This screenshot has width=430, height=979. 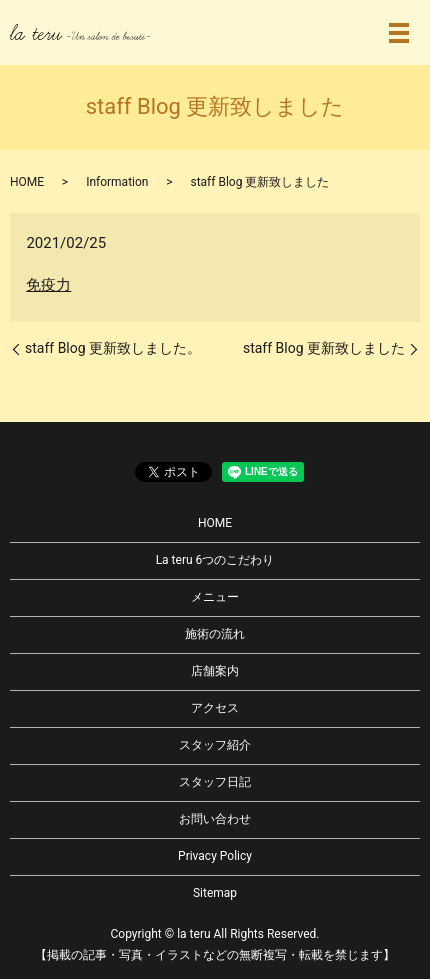 I want to click on staff Blog 更新致しました, so click(x=324, y=348).